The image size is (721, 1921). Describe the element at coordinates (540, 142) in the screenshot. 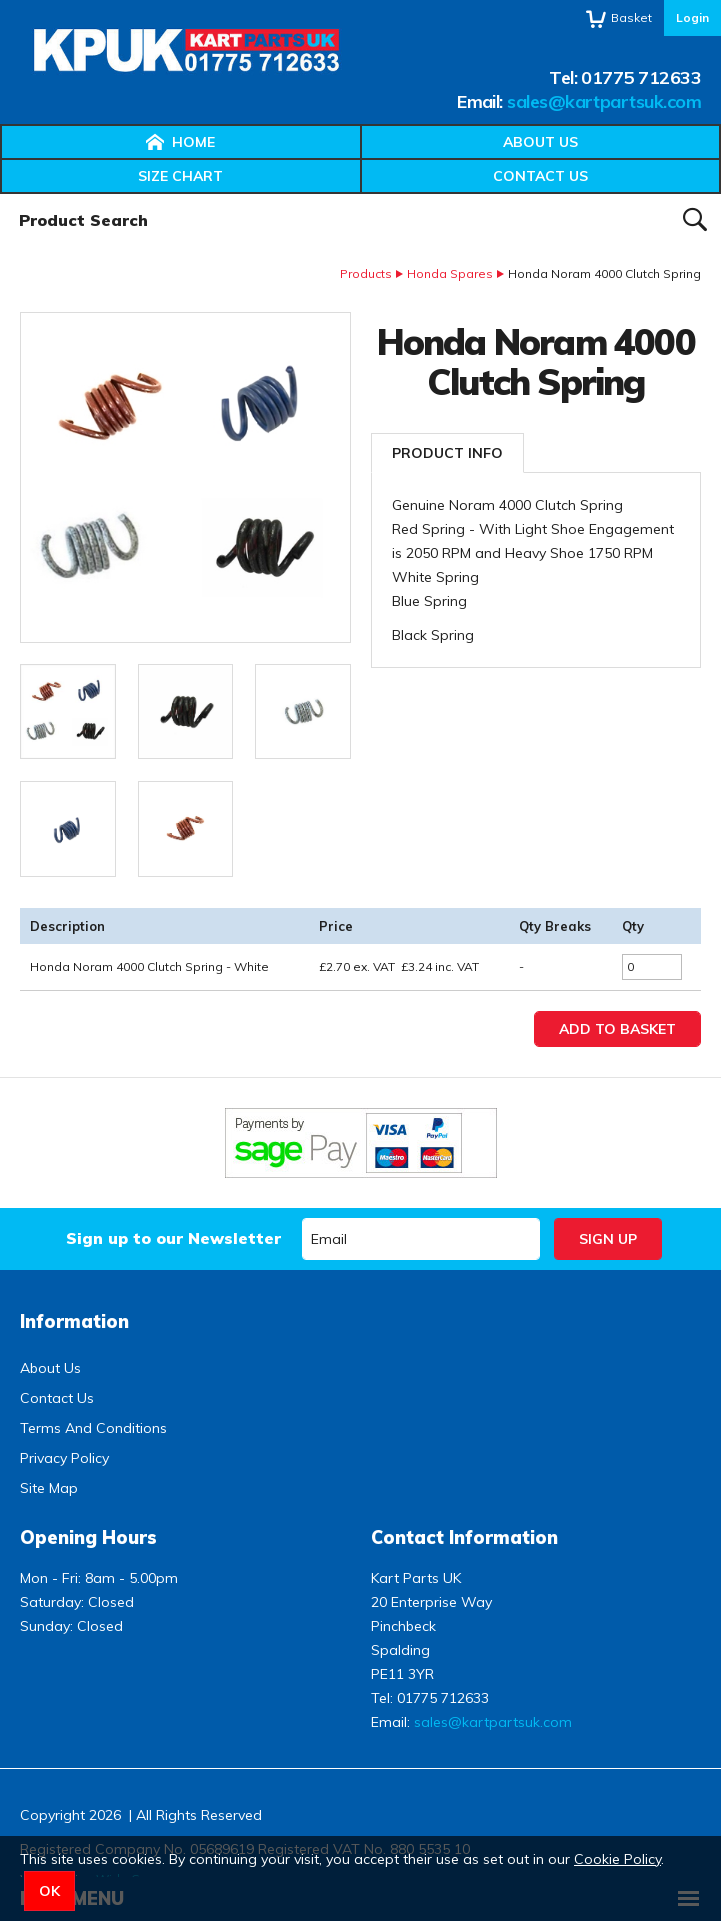

I see `About Us` at that location.